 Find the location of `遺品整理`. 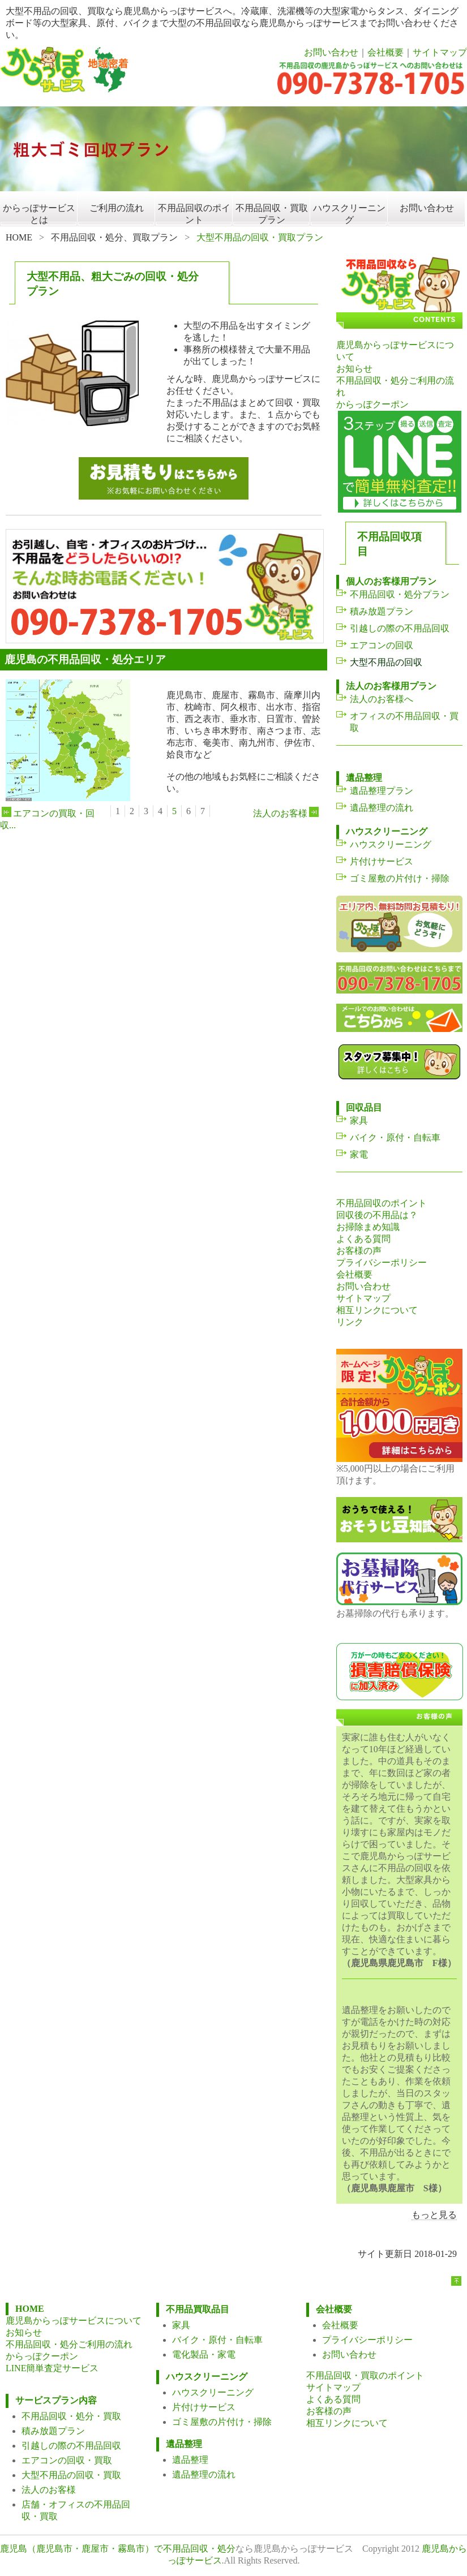

遺品整理 is located at coordinates (190, 2460).